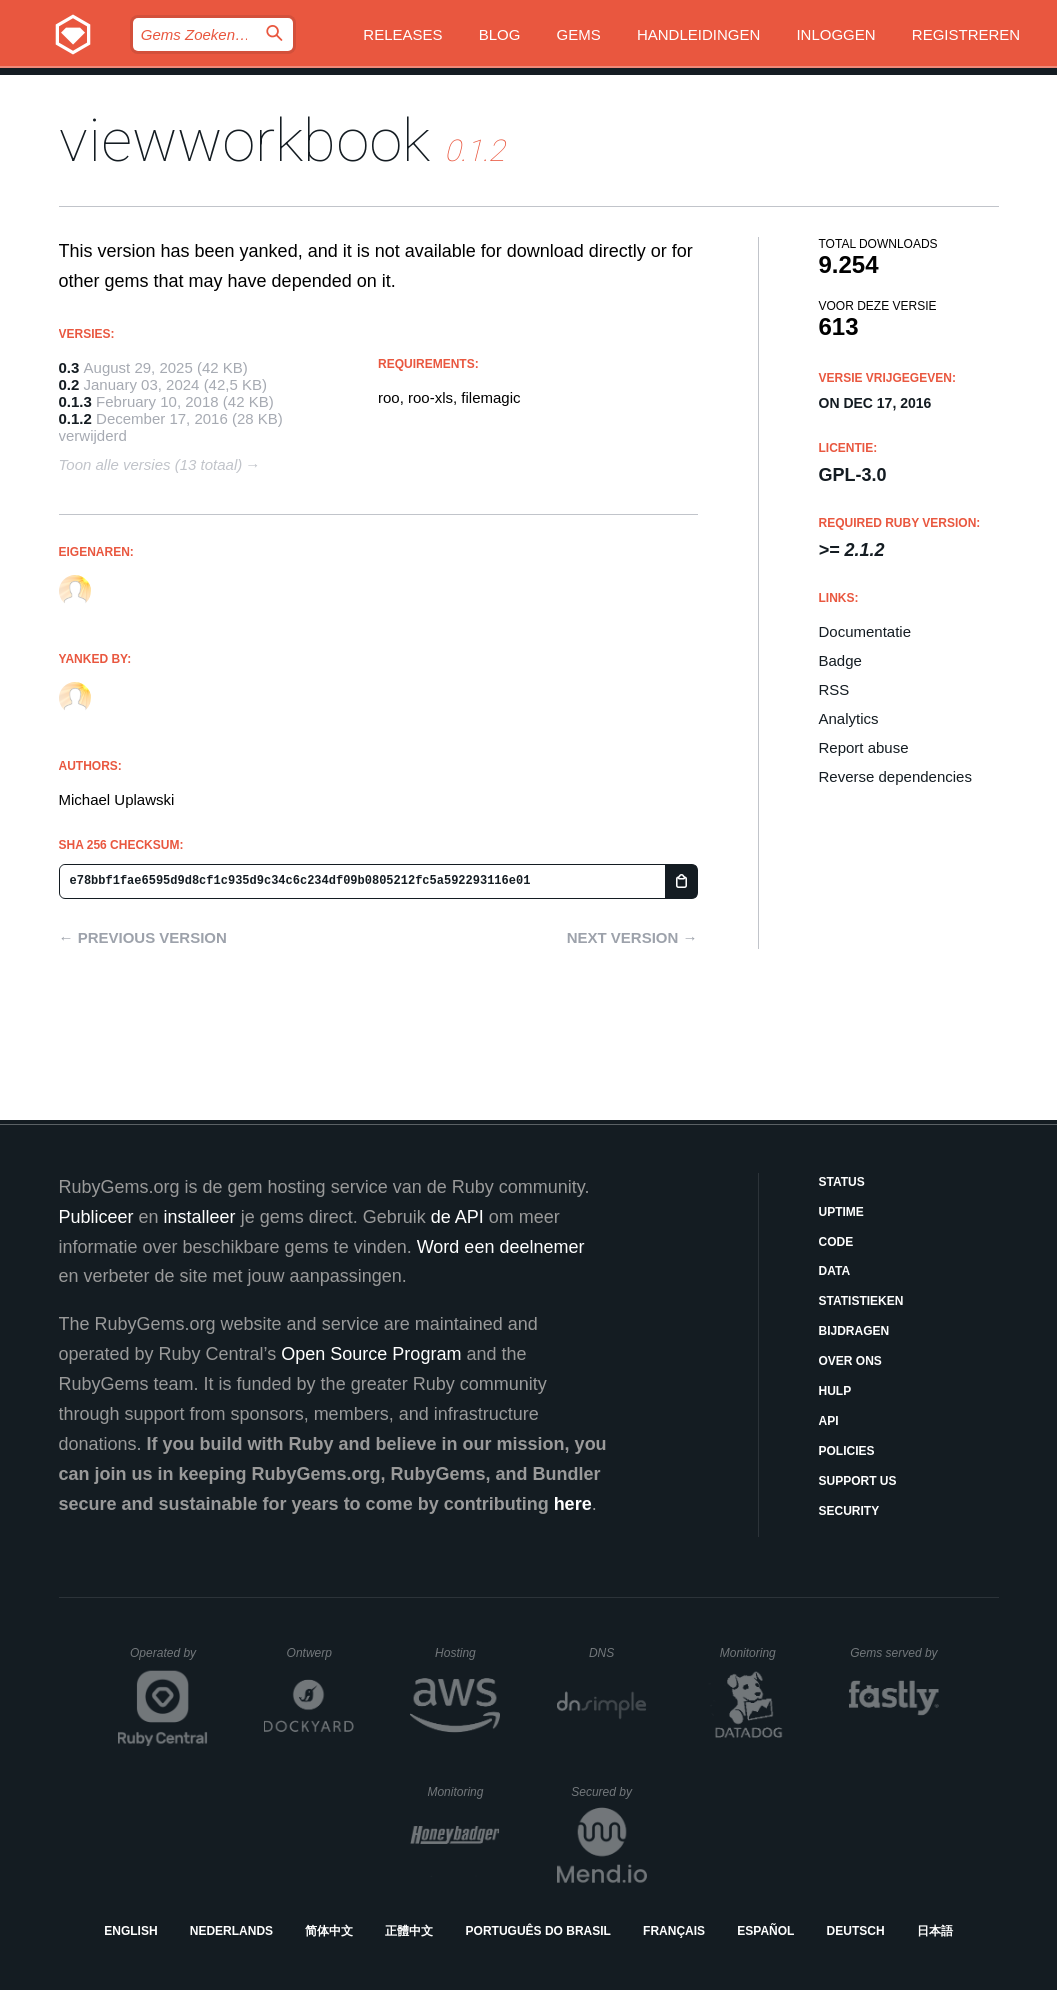 Image resolution: width=1057 pixels, height=1990 pixels. What do you see at coordinates (858, 1481) in the screenshot?
I see `Support Us` at bounding box center [858, 1481].